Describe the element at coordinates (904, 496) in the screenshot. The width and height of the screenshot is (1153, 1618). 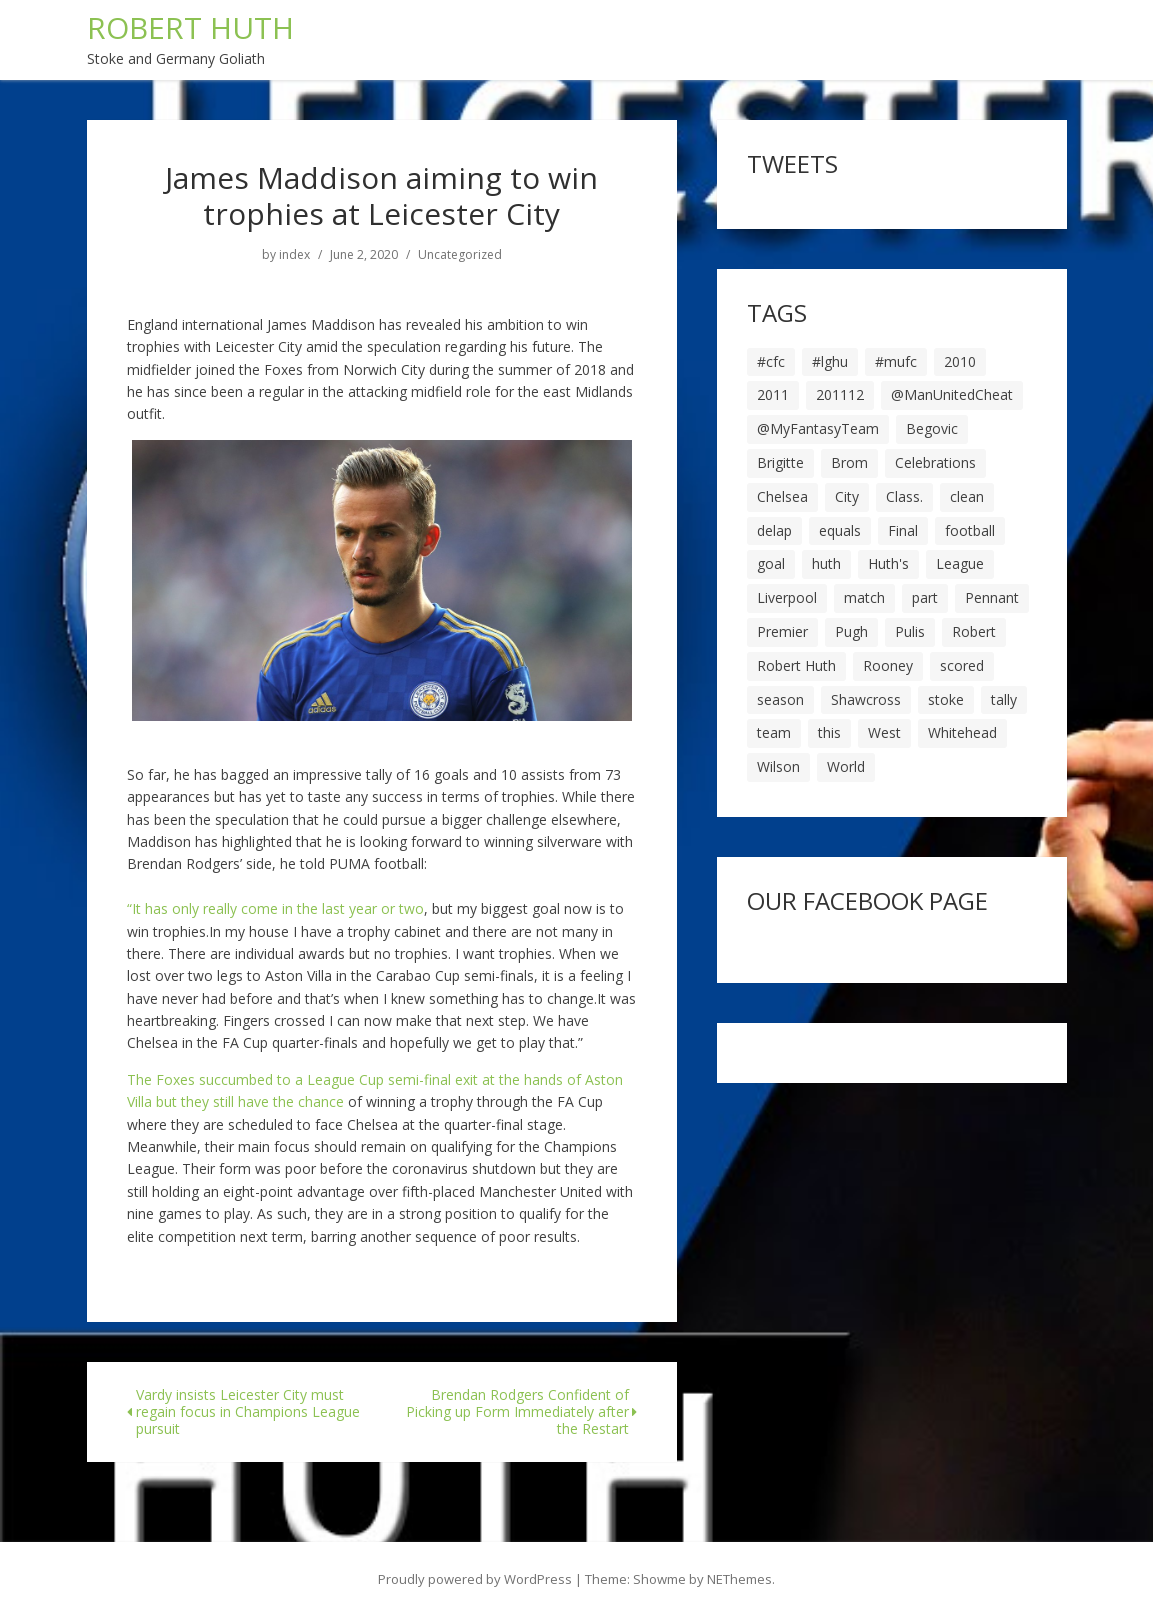
I see `Class. [Class. (19 items)]` at that location.